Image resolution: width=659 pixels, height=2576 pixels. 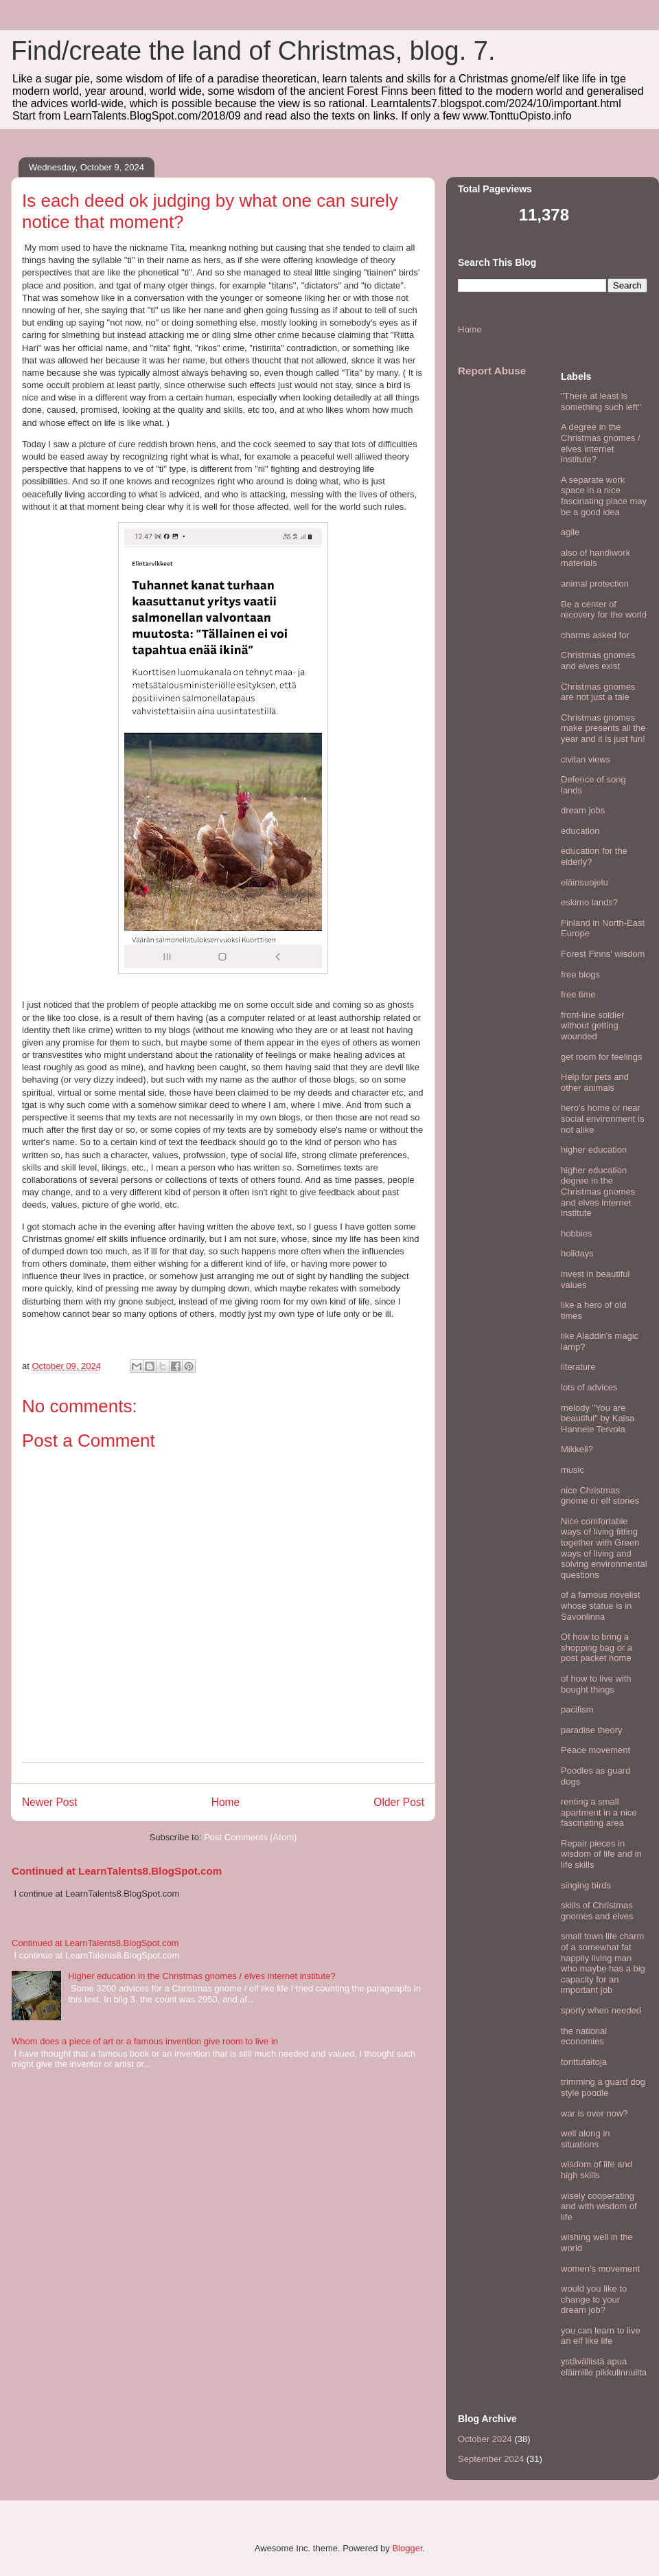 What do you see at coordinates (586, 1885) in the screenshot?
I see `singing birds` at bounding box center [586, 1885].